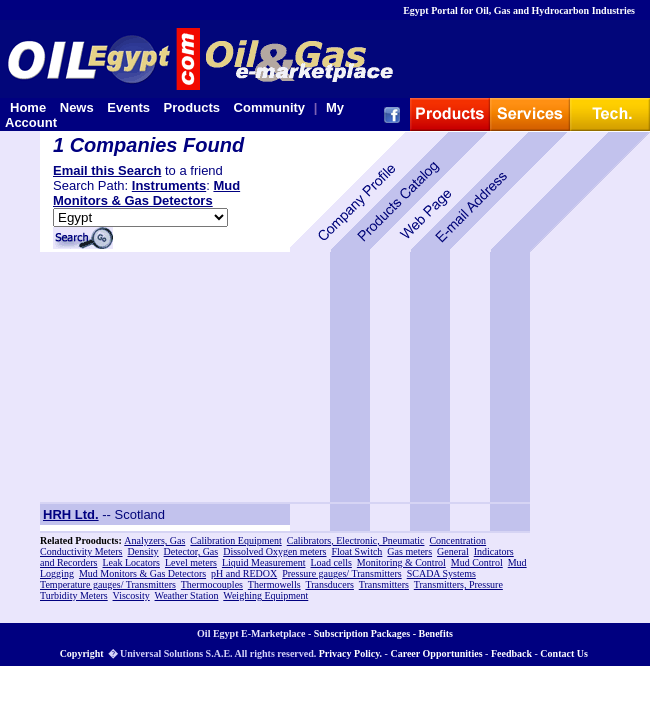  I want to click on Contact Us, so click(564, 653).